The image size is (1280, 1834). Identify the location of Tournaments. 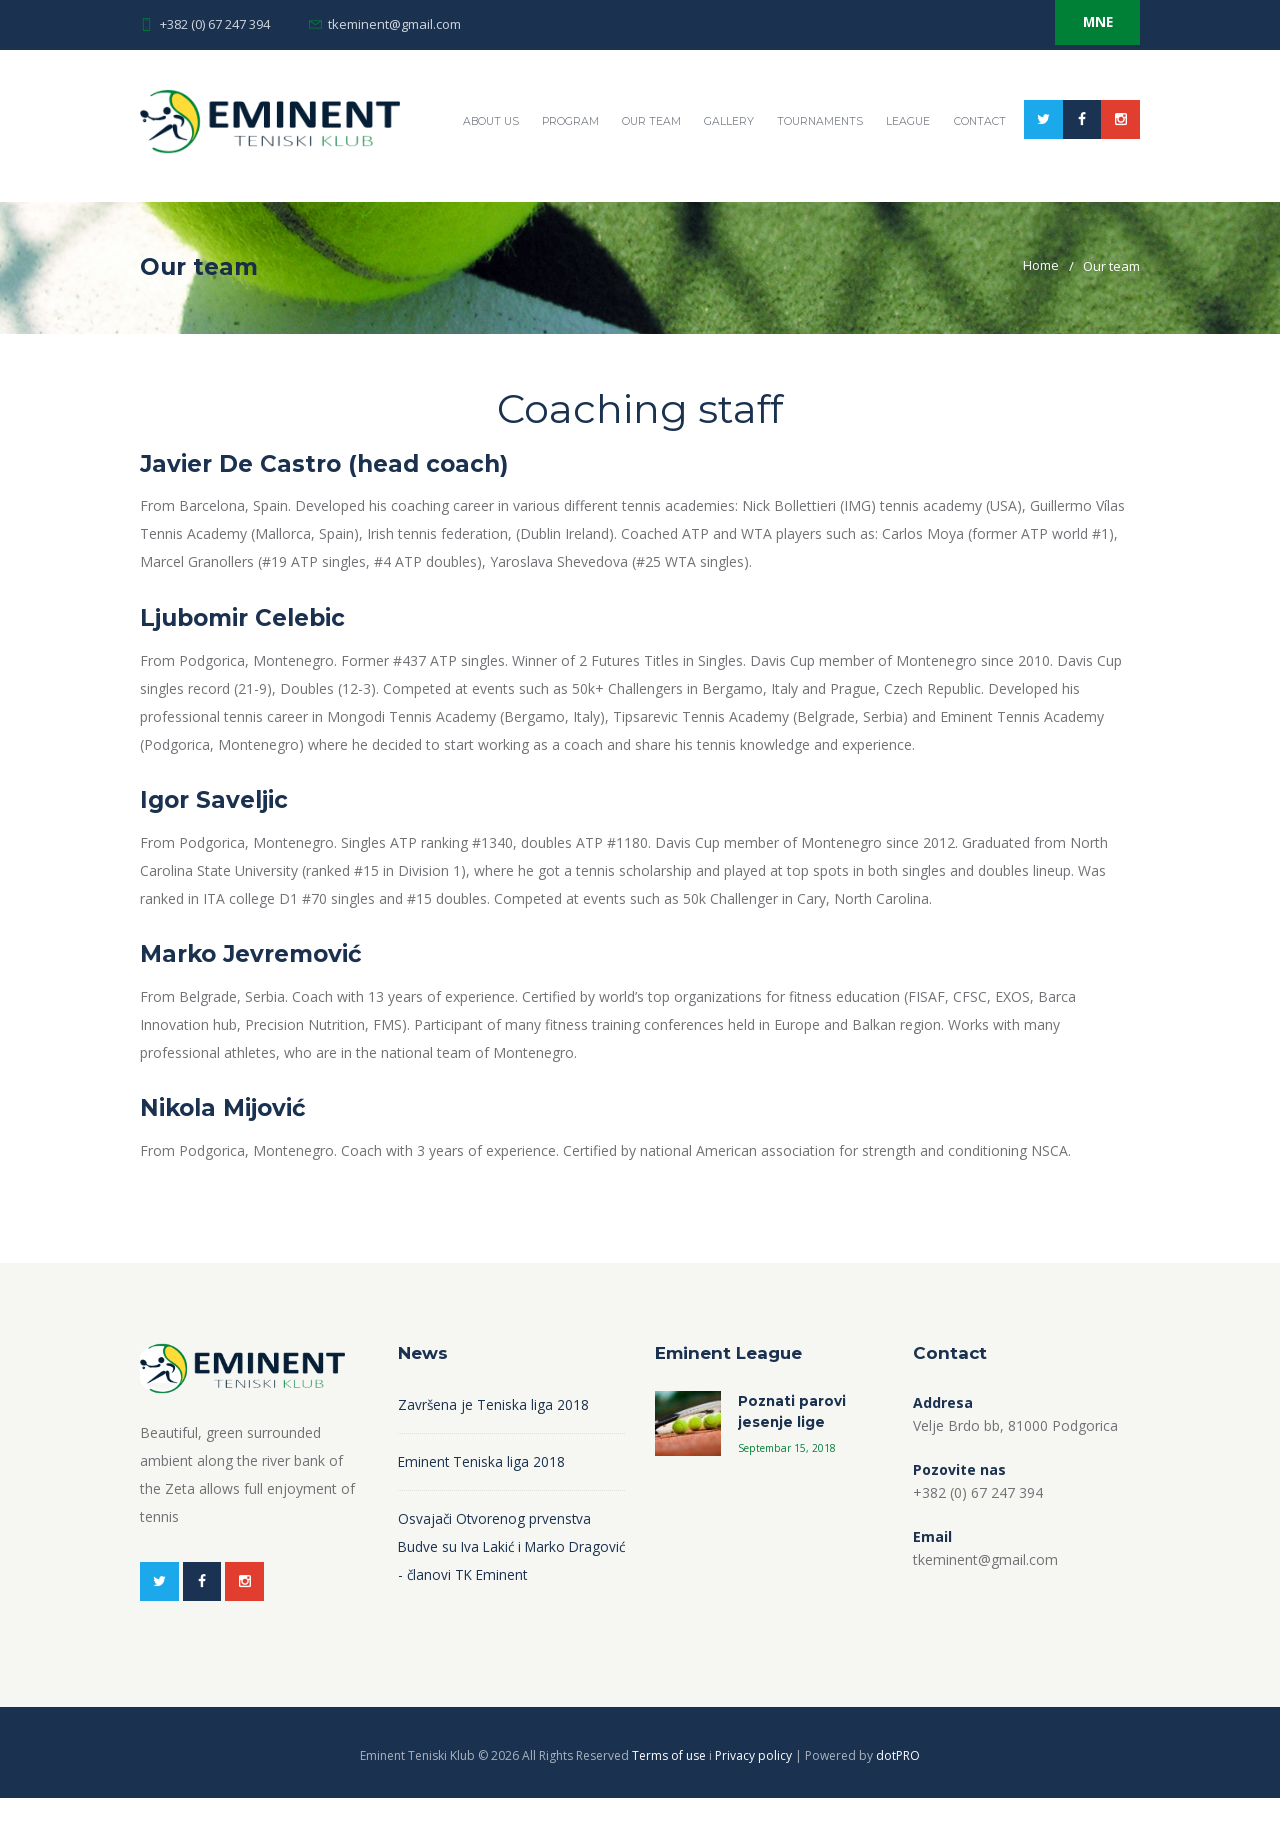
(937, 201).